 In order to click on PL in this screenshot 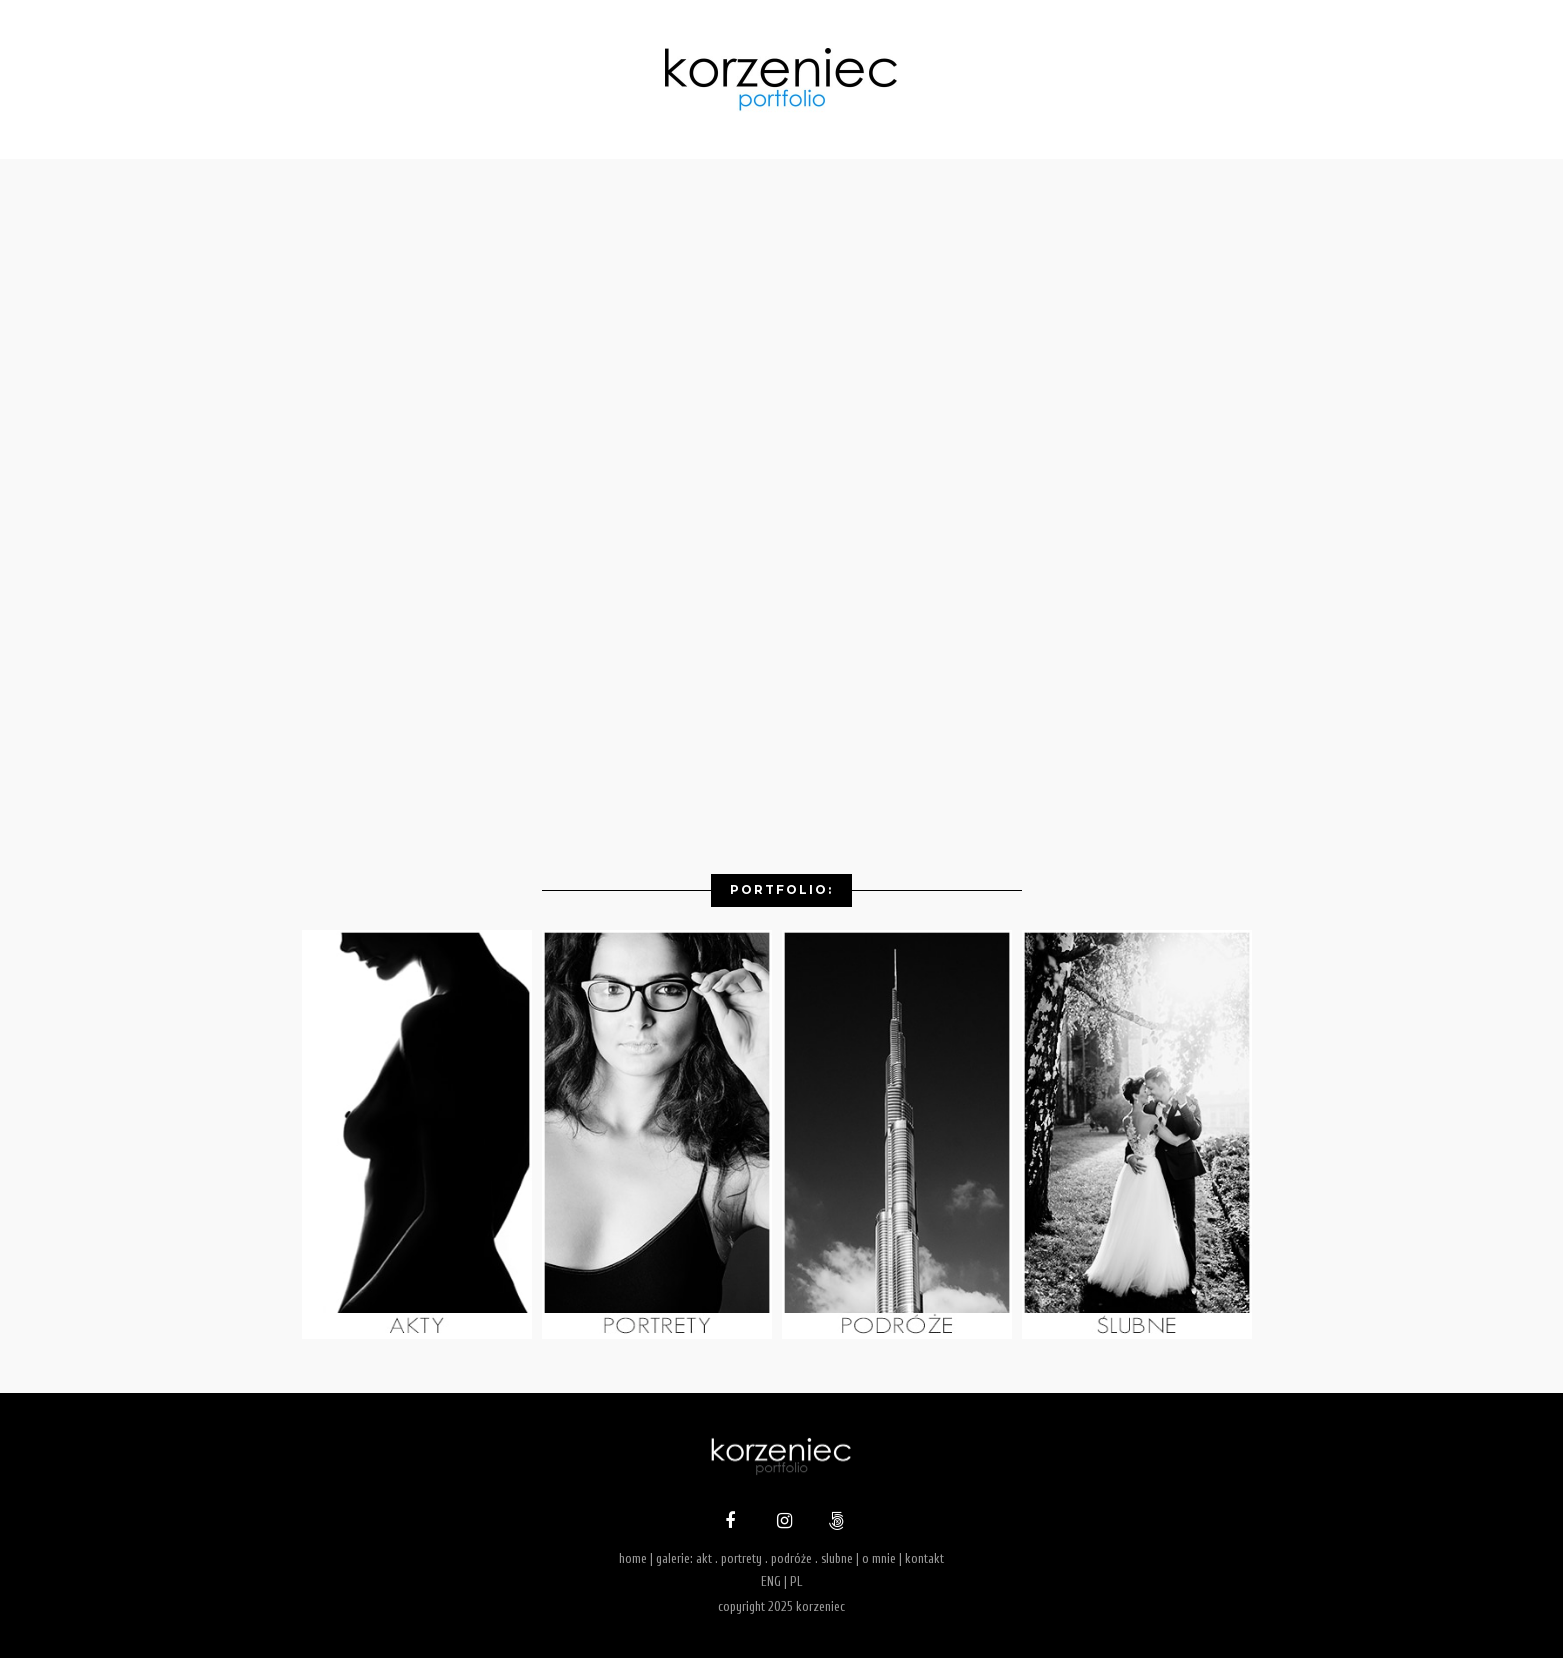, I will do `click(796, 1581)`.